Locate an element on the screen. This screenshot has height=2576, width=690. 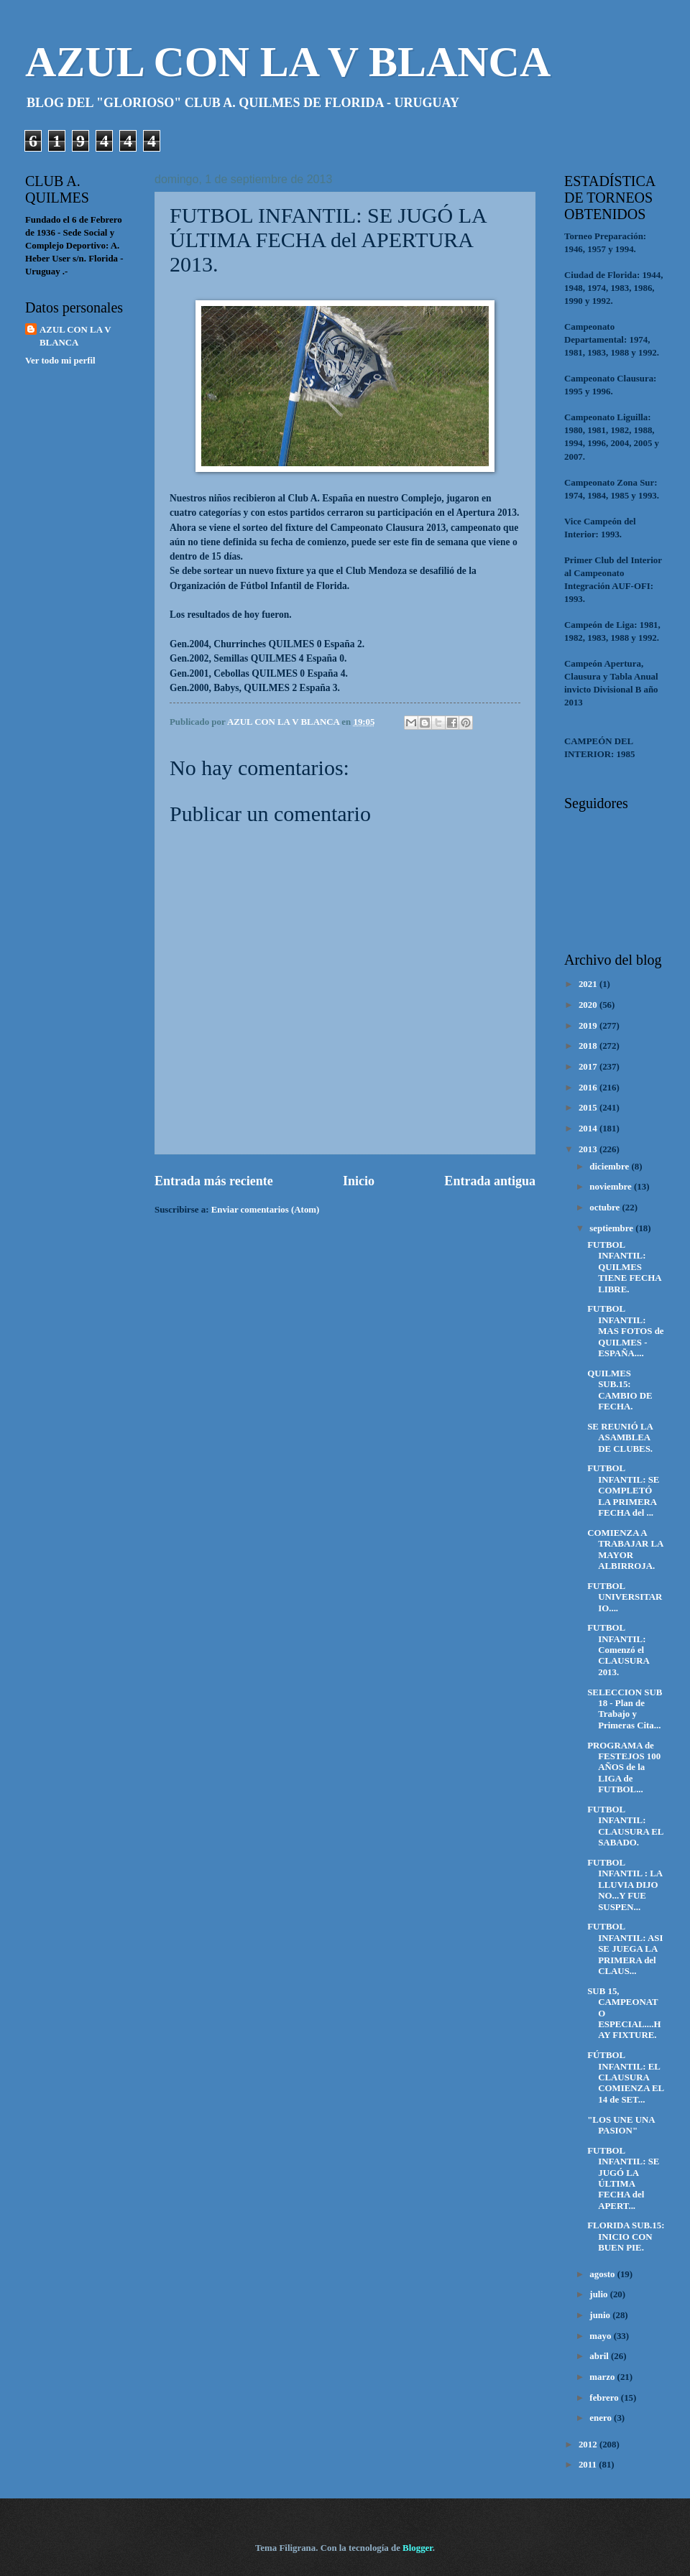
COMIENZA A TRABAJAR LA MAYOR ALBIRROJA. is located at coordinates (625, 1549).